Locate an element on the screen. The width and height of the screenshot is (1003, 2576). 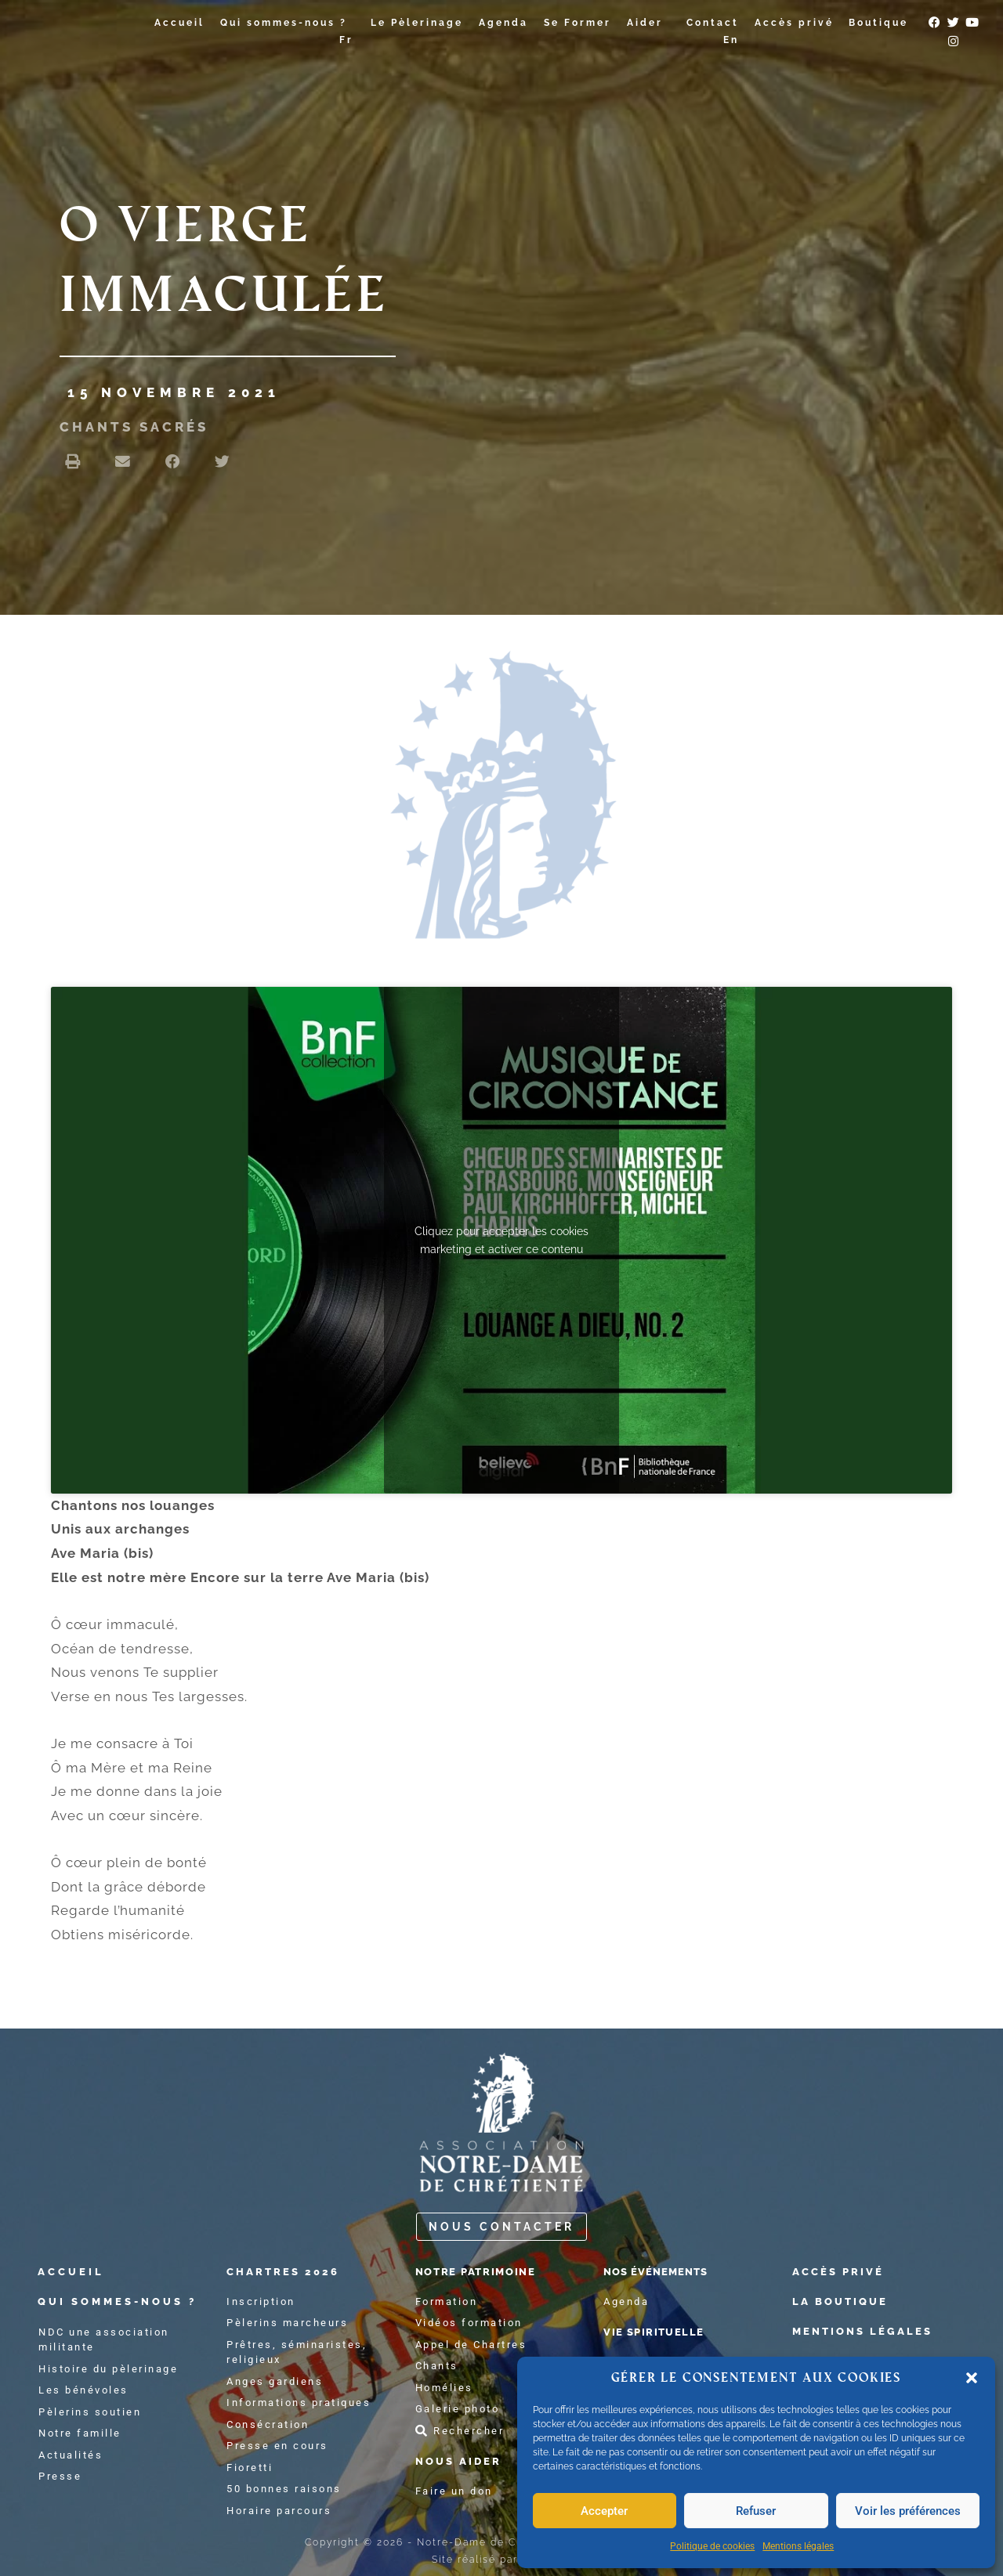
Cliquez pour accepter les cookies marketing et activer ce contenu is located at coordinates (501, 1239).